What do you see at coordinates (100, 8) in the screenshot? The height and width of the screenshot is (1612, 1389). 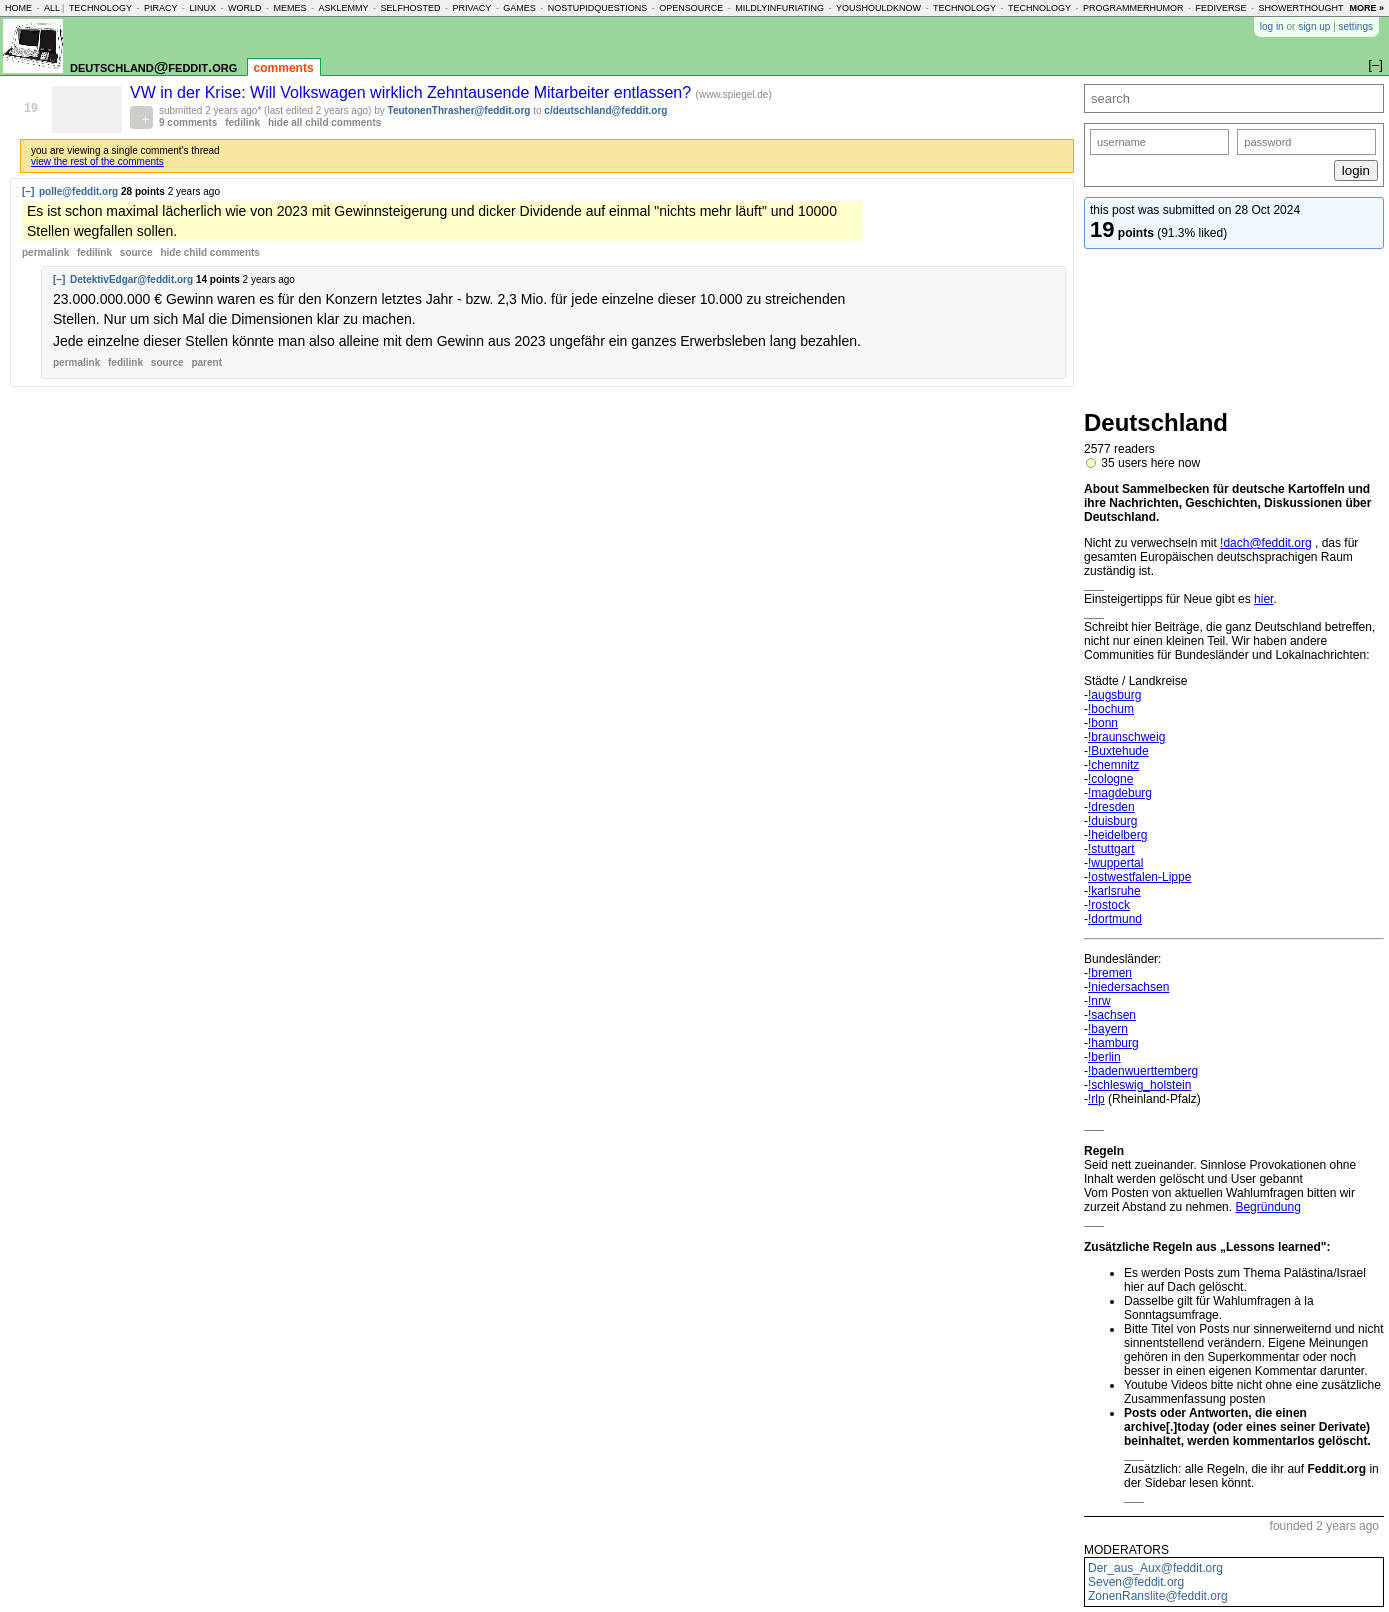 I see `technology` at bounding box center [100, 8].